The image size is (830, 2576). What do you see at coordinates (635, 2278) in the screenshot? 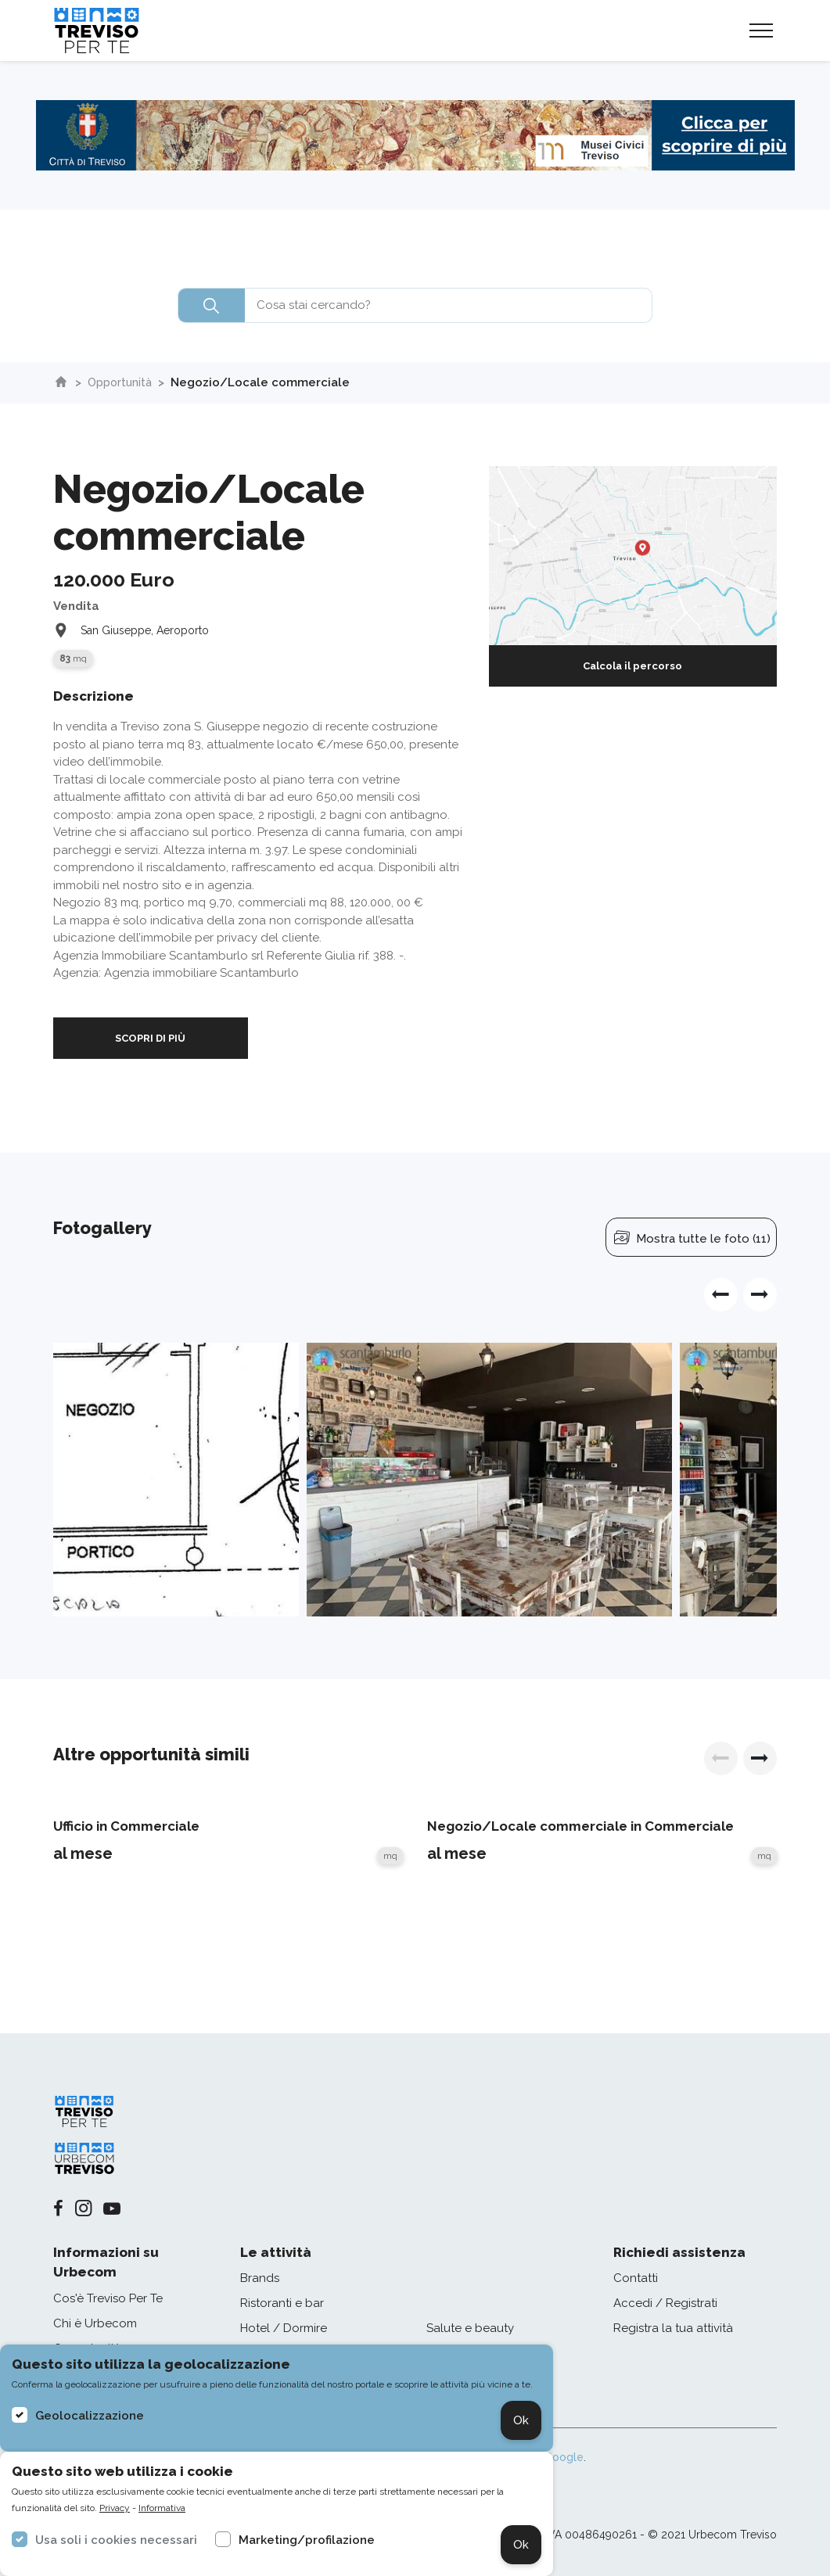
I see `Contatti` at bounding box center [635, 2278].